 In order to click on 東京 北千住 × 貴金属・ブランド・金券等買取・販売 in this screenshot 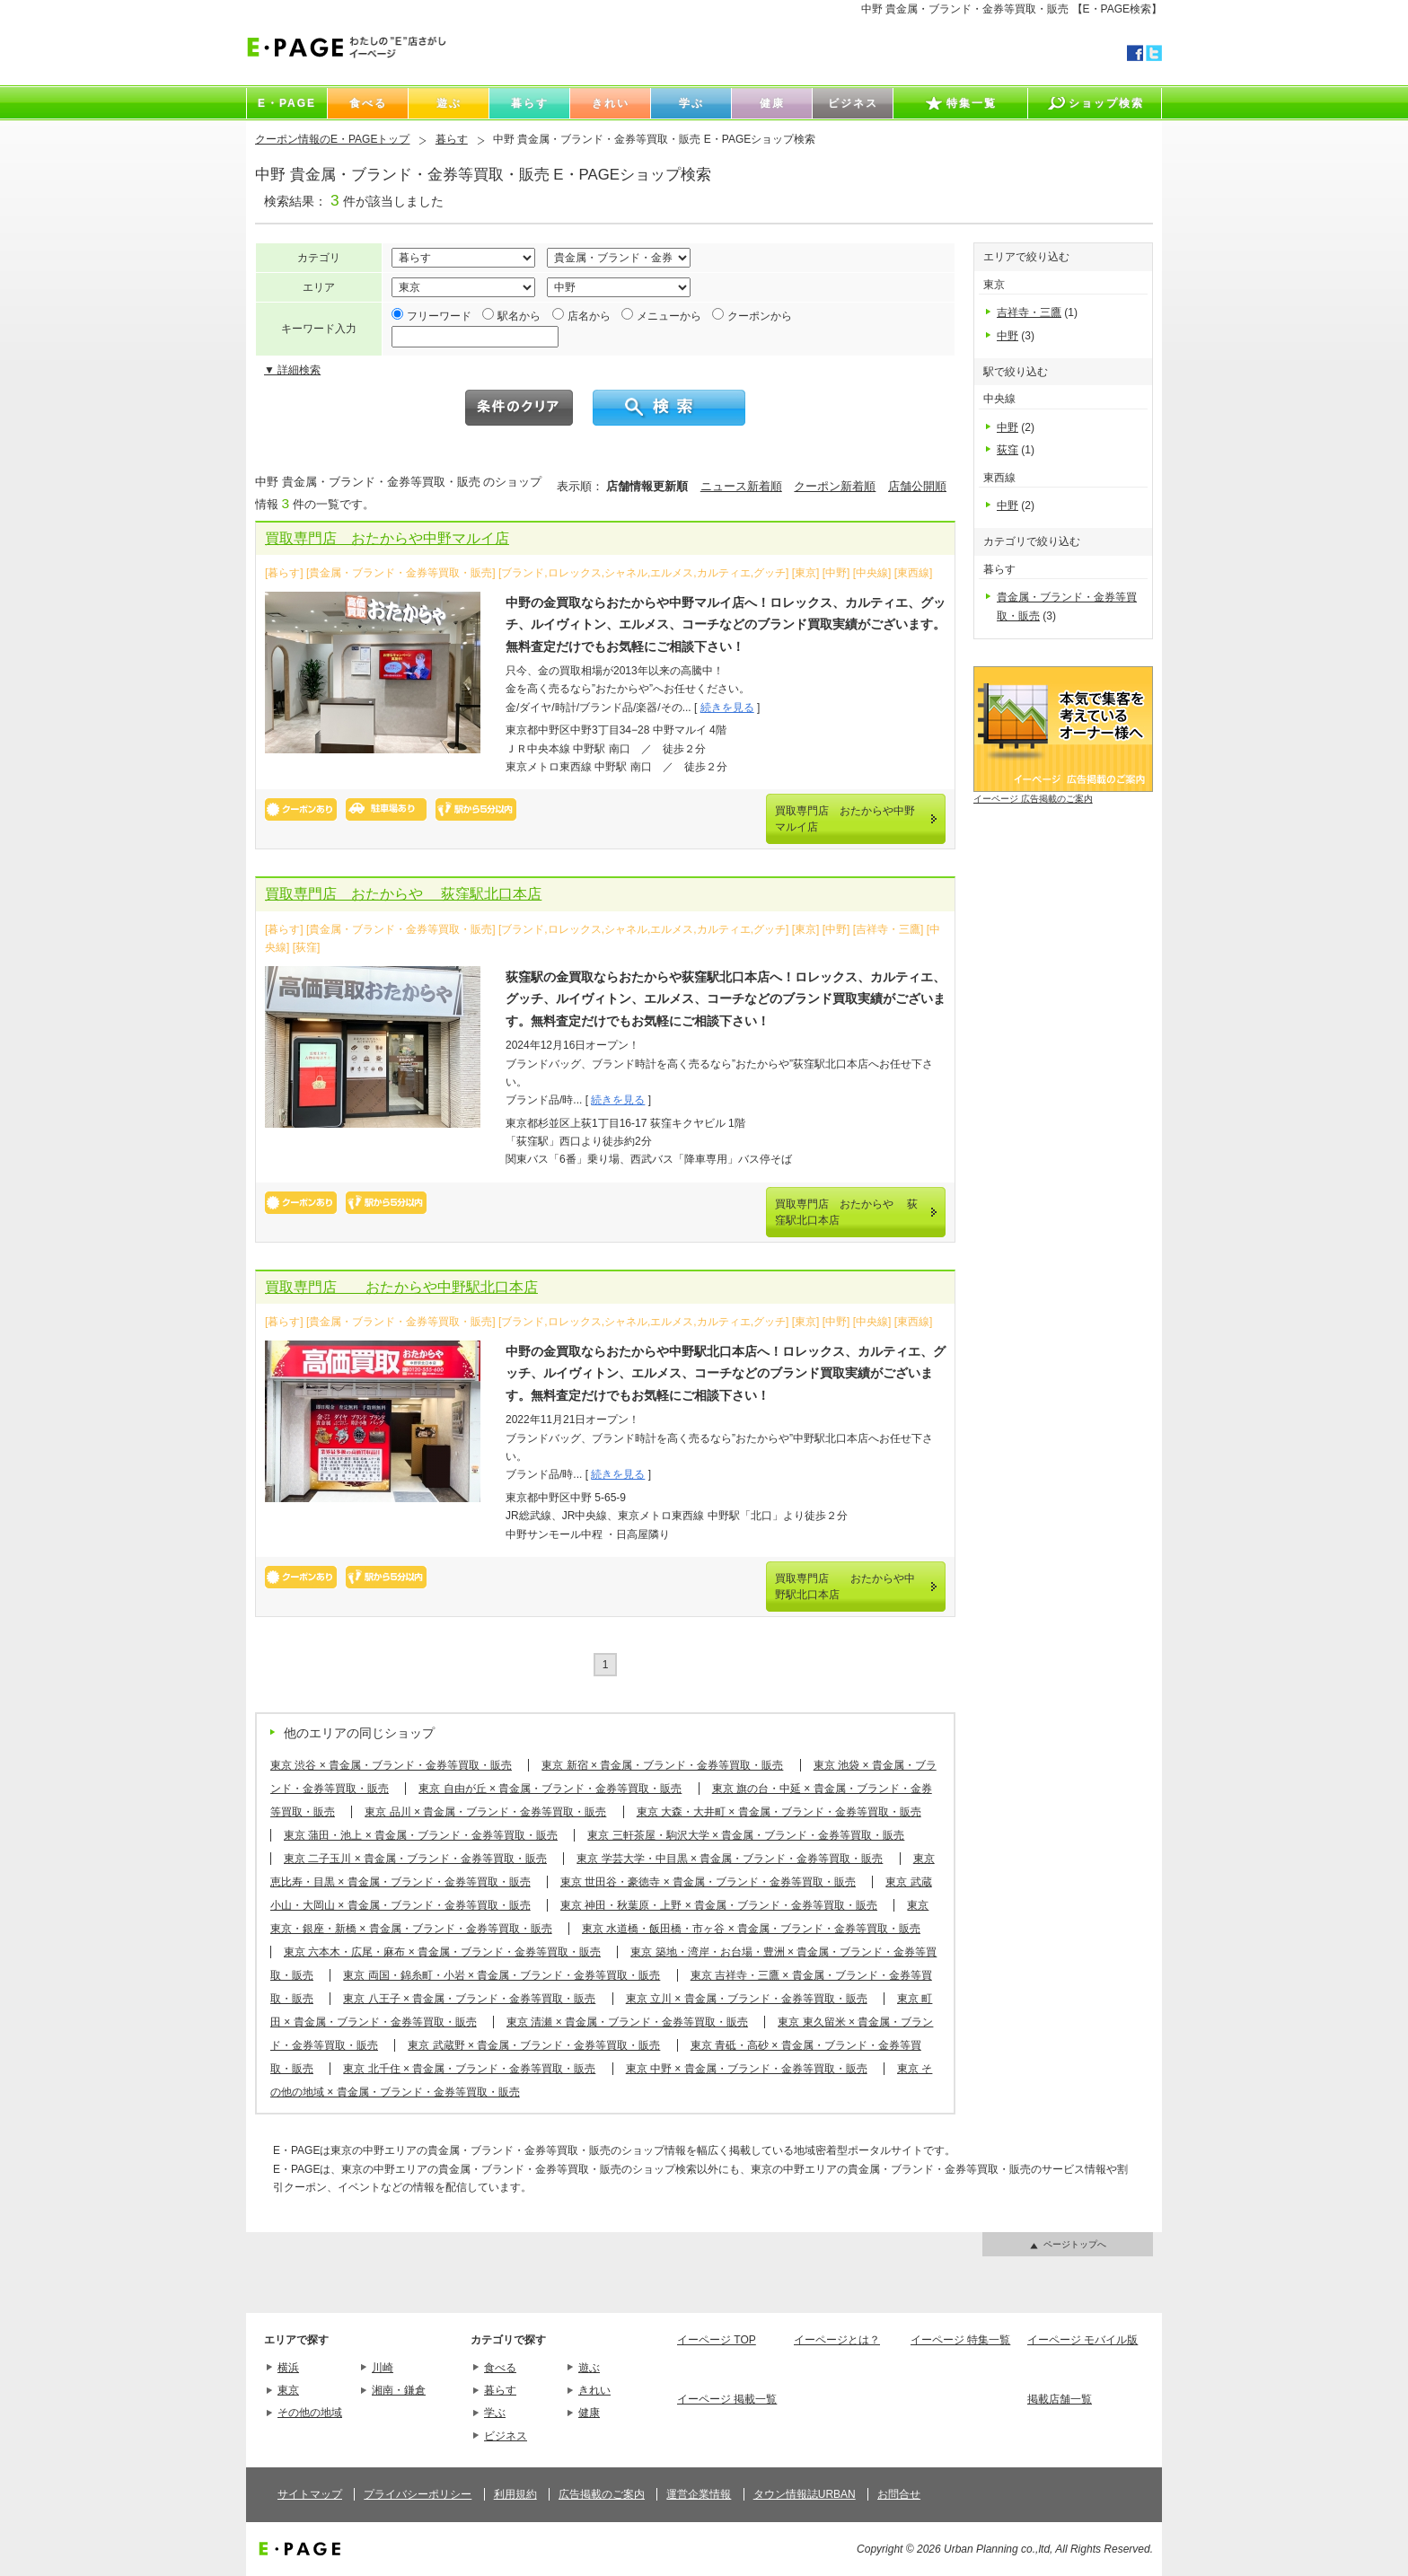, I will do `click(469, 2068)`.